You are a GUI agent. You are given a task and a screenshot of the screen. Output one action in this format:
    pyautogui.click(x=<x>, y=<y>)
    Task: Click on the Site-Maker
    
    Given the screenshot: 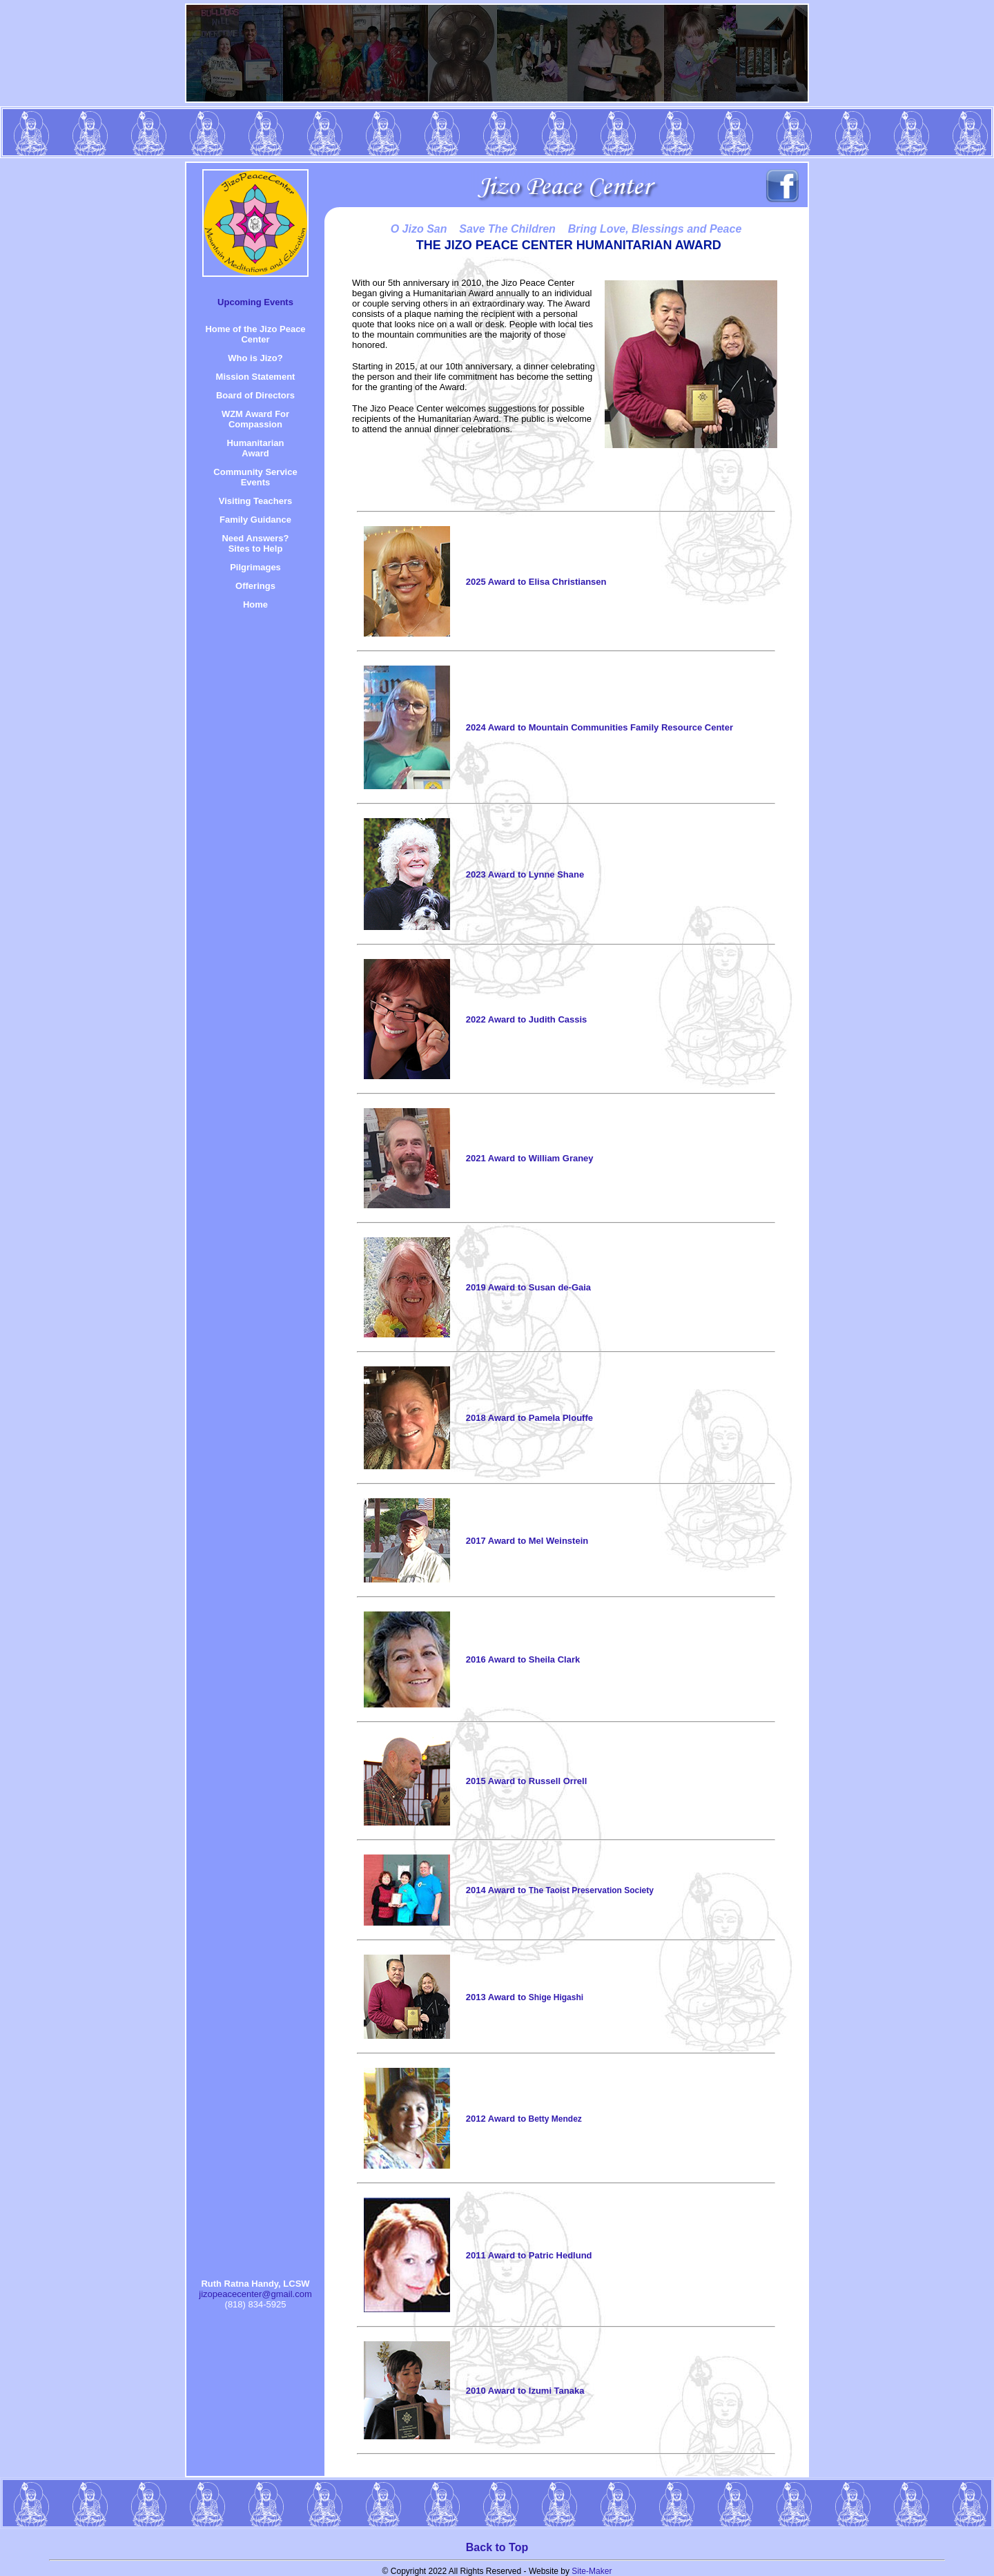 What is the action you would take?
    pyautogui.click(x=592, y=2571)
    